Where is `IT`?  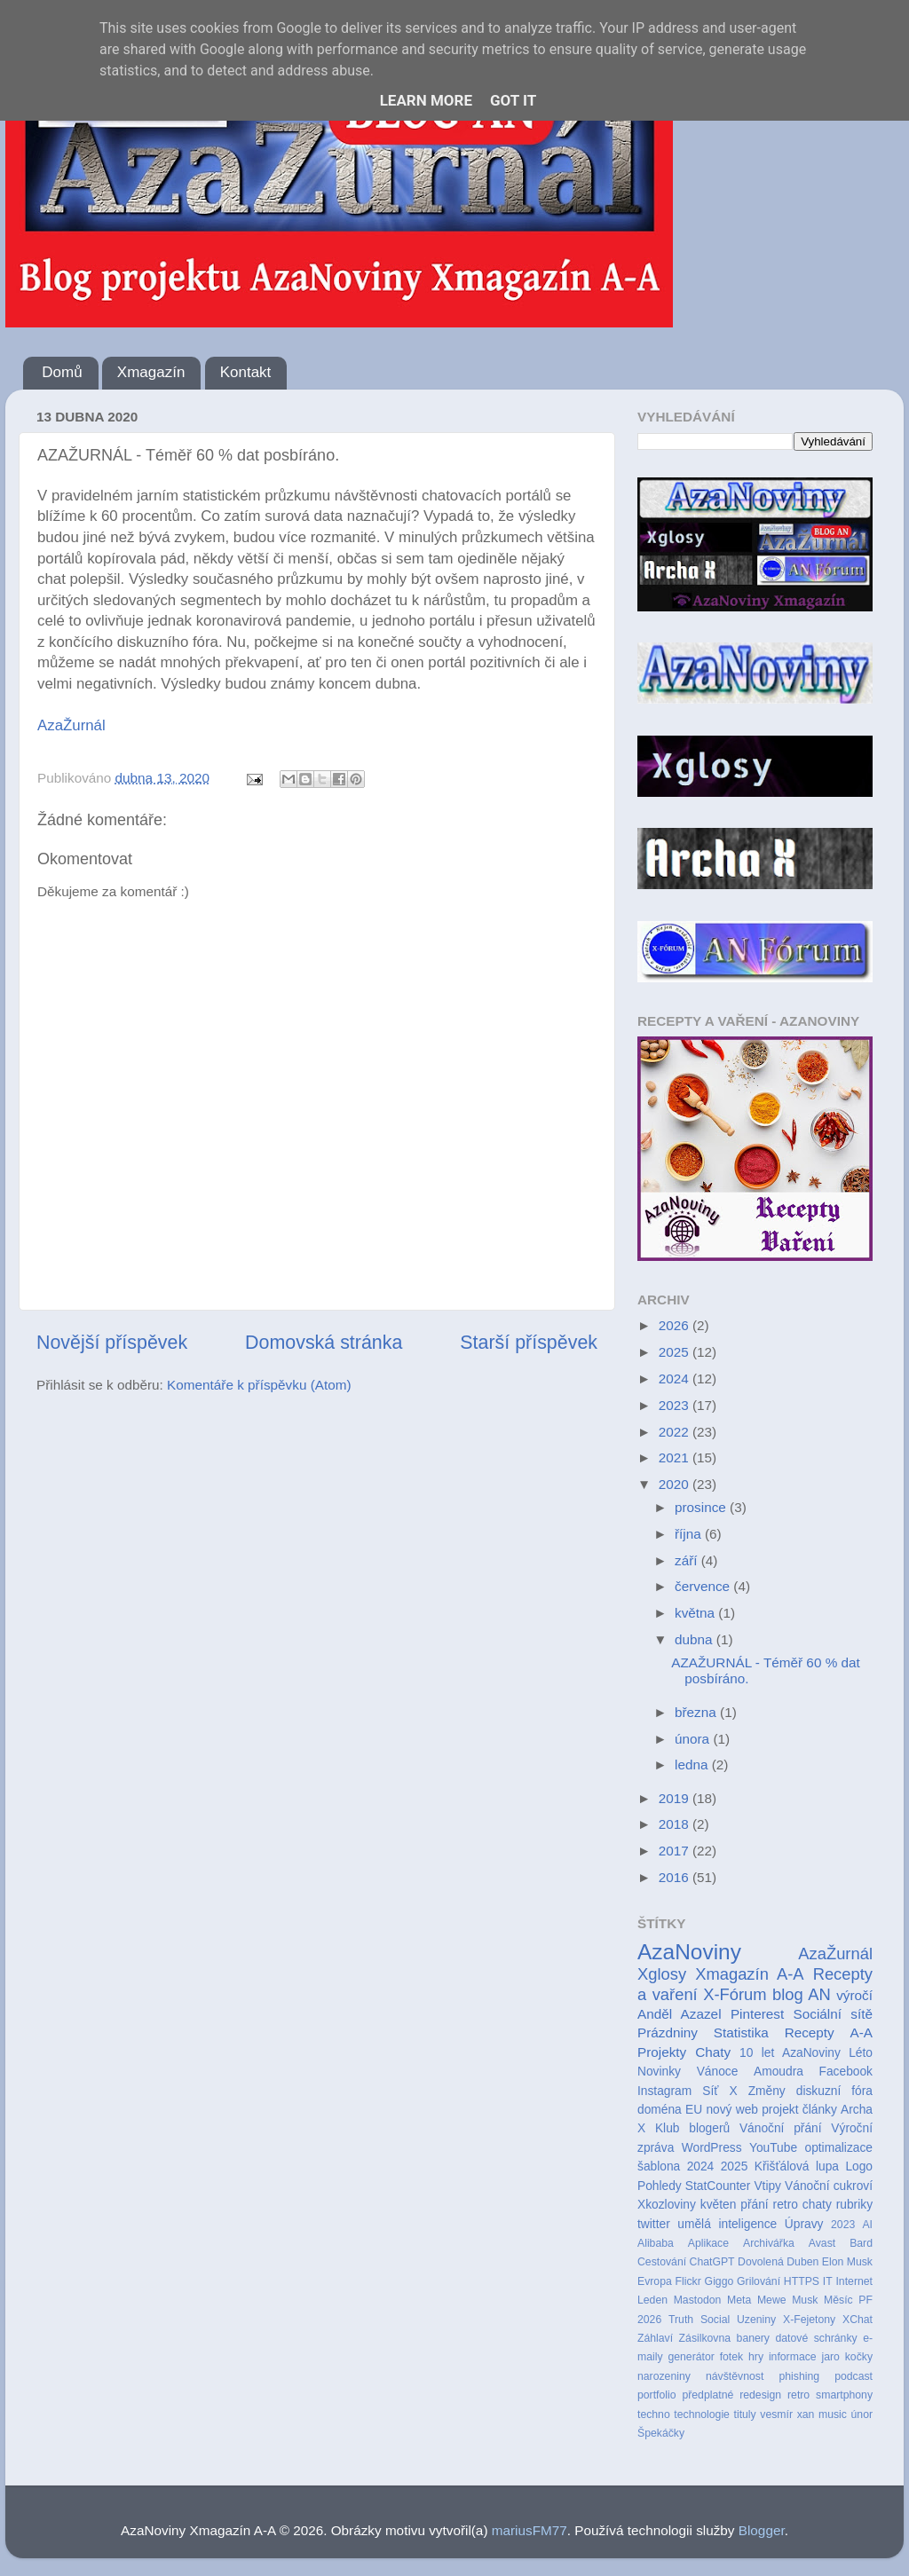 IT is located at coordinates (828, 2281).